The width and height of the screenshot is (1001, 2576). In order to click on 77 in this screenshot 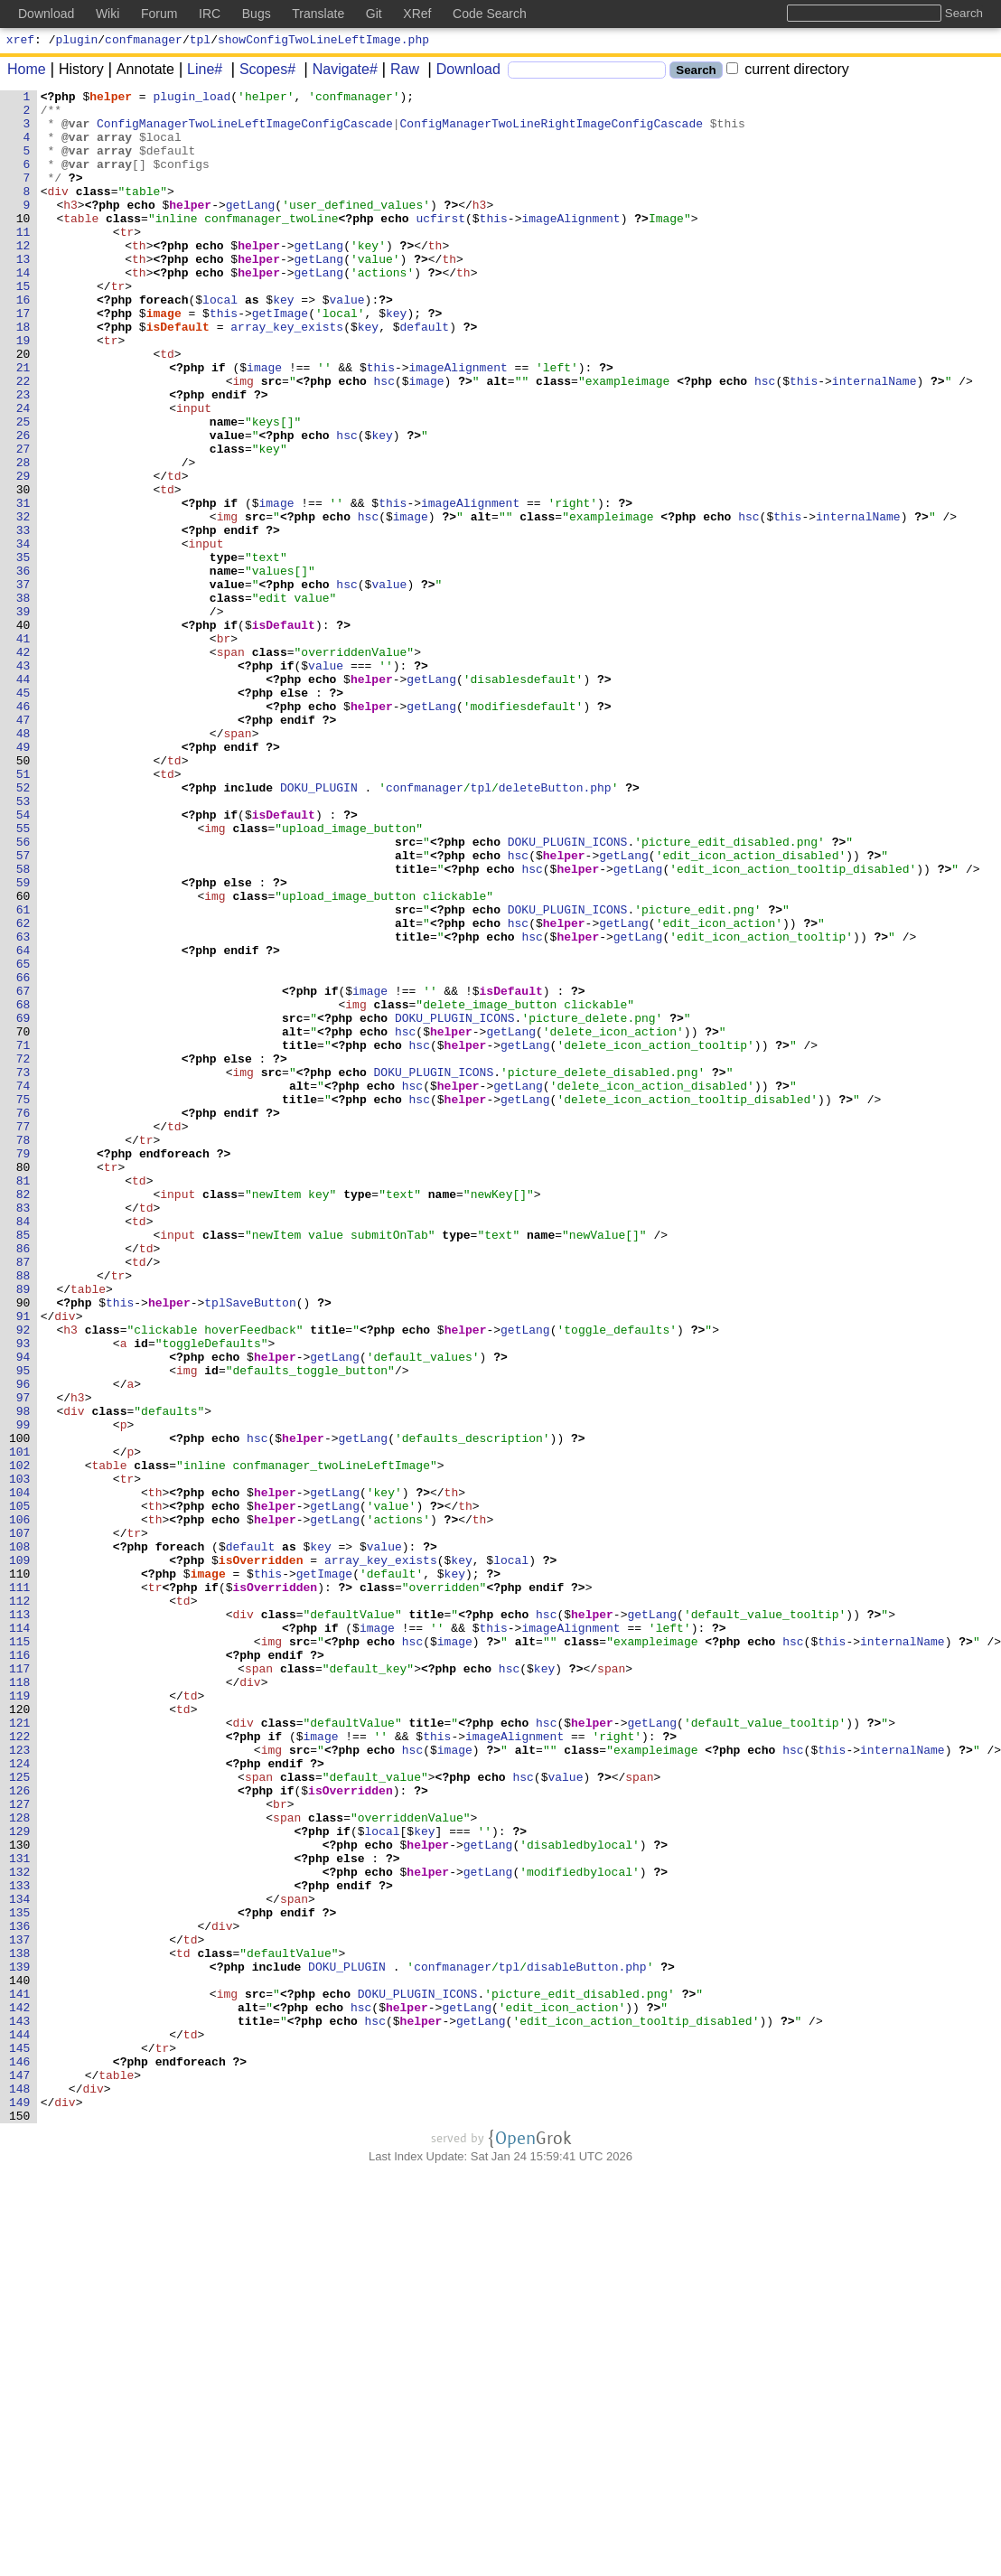, I will do `click(23, 1334)`.